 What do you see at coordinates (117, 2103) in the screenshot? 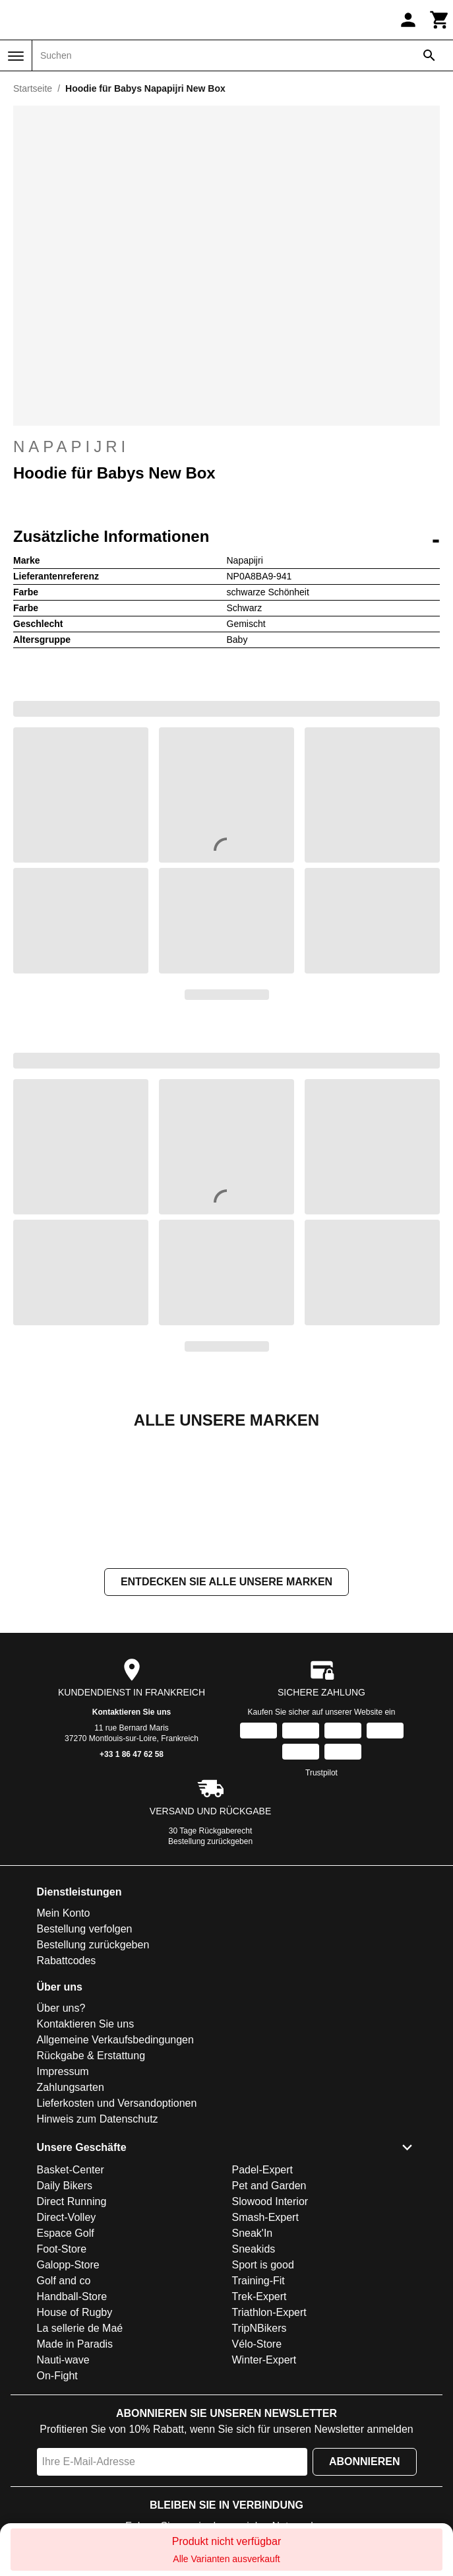
I see `Lieferkosten und Versandoptionen` at bounding box center [117, 2103].